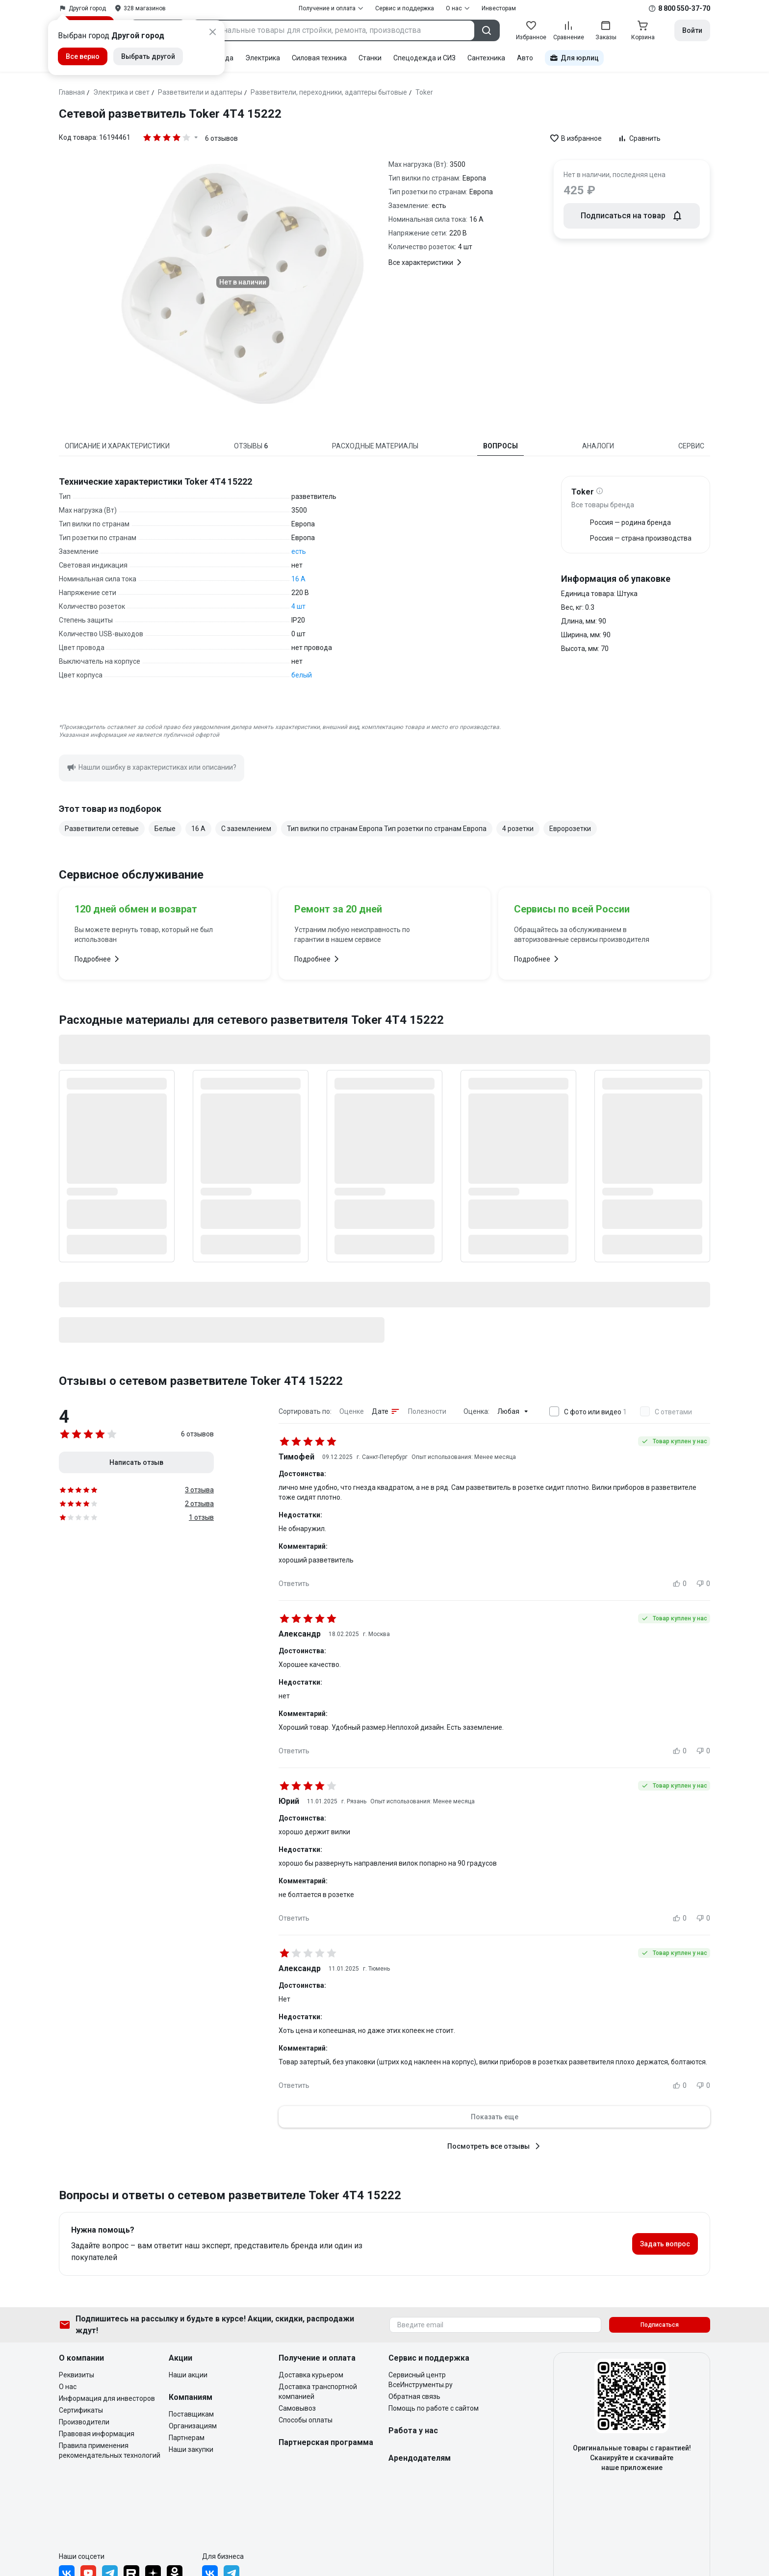 This screenshot has width=769, height=2576. I want to click on Реквизиты, so click(76, 2375).